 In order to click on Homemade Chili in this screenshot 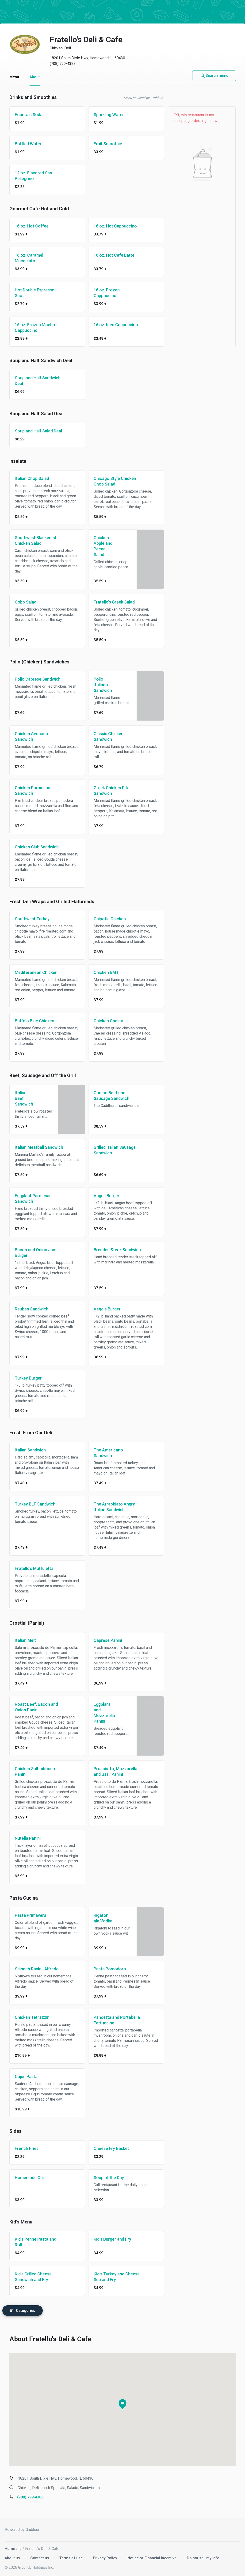, I will do `click(30, 2174)`.